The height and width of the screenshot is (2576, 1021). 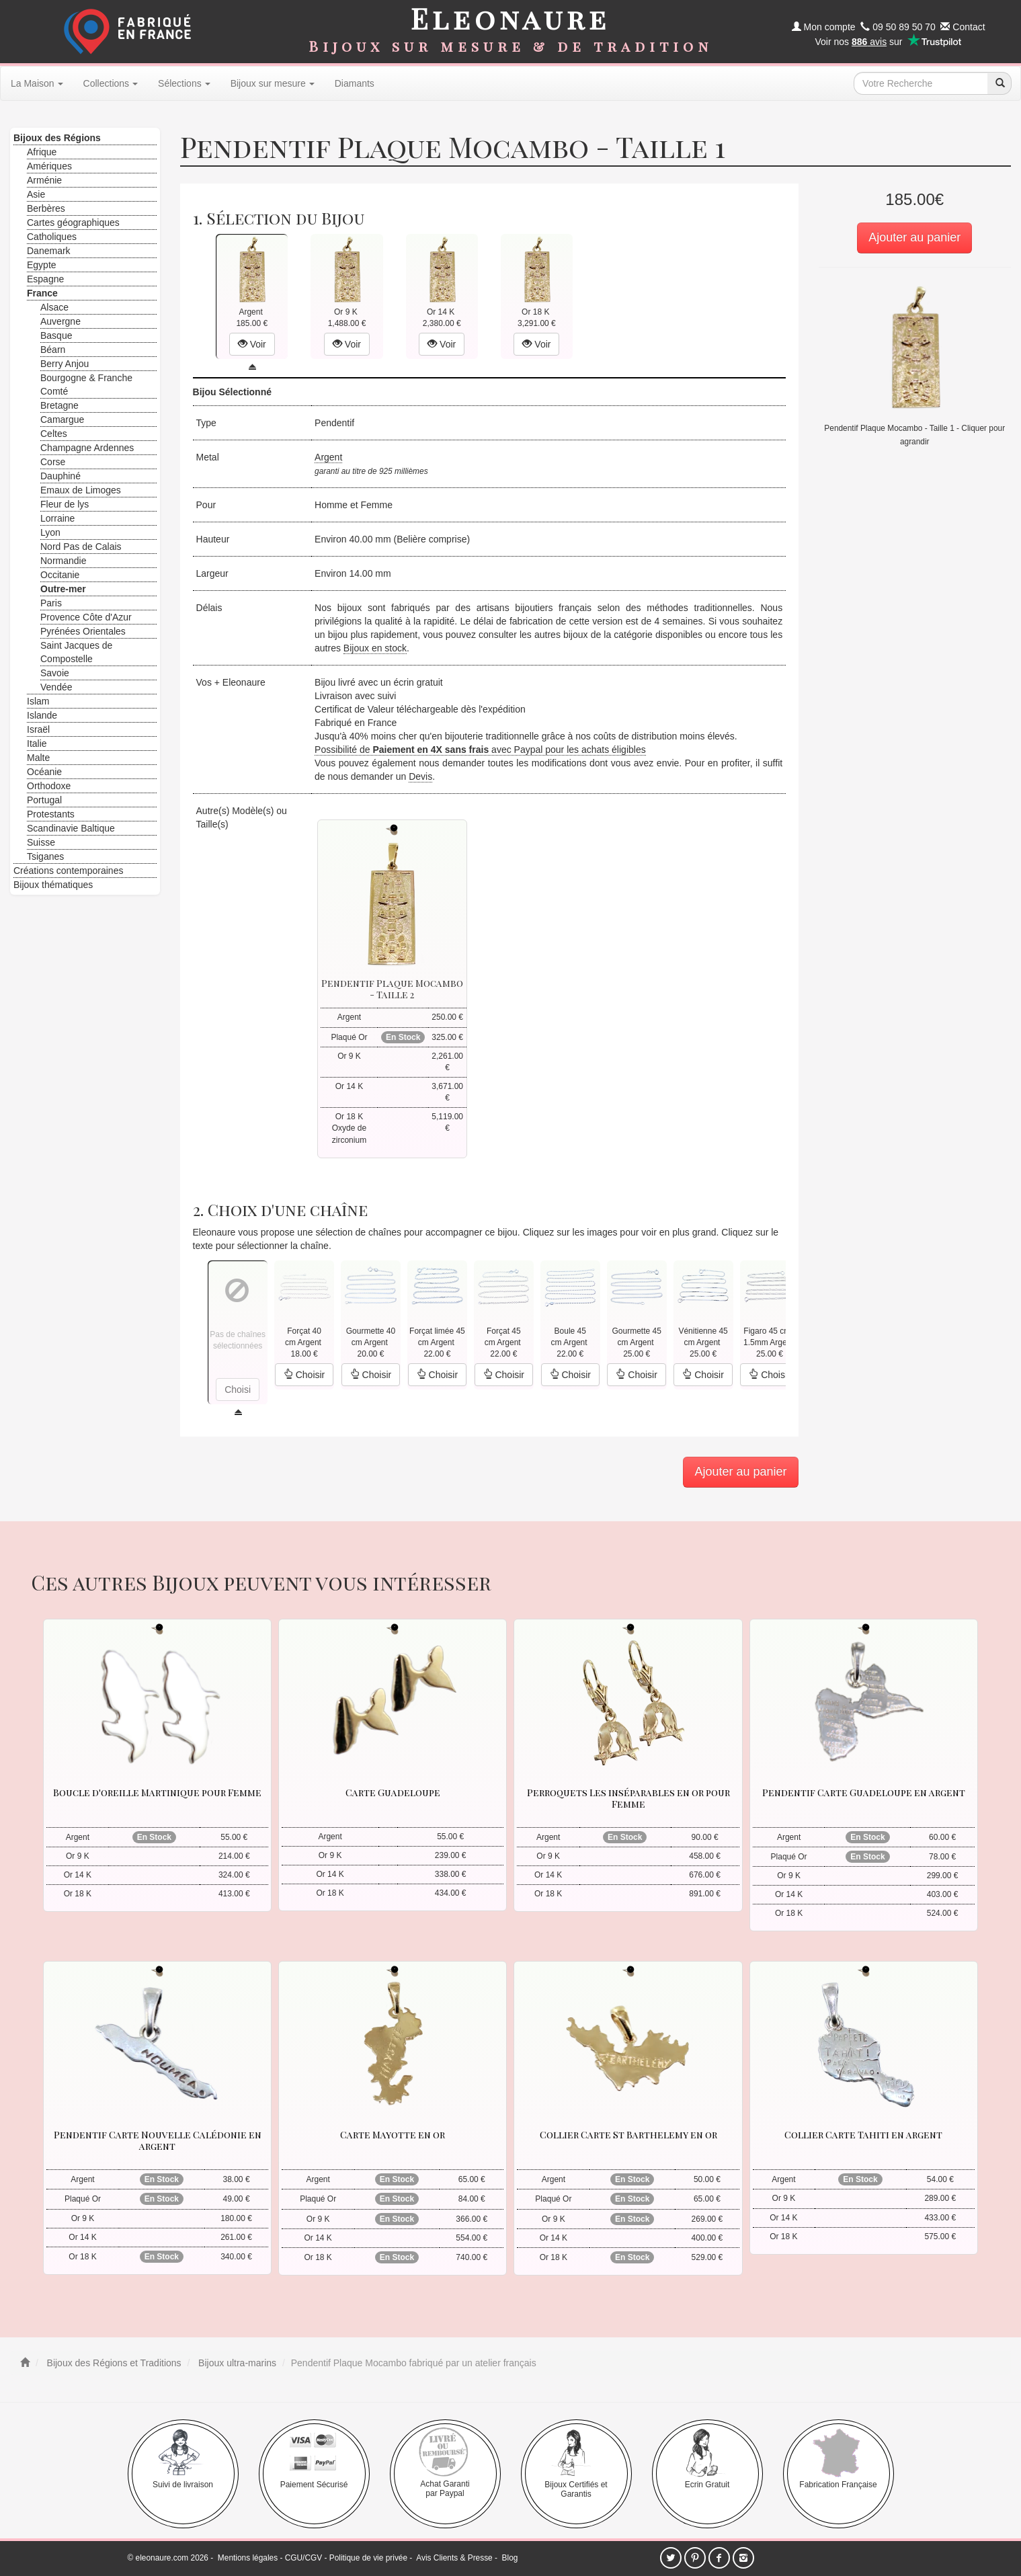 I want to click on Bijoux sur mesure, so click(x=273, y=83).